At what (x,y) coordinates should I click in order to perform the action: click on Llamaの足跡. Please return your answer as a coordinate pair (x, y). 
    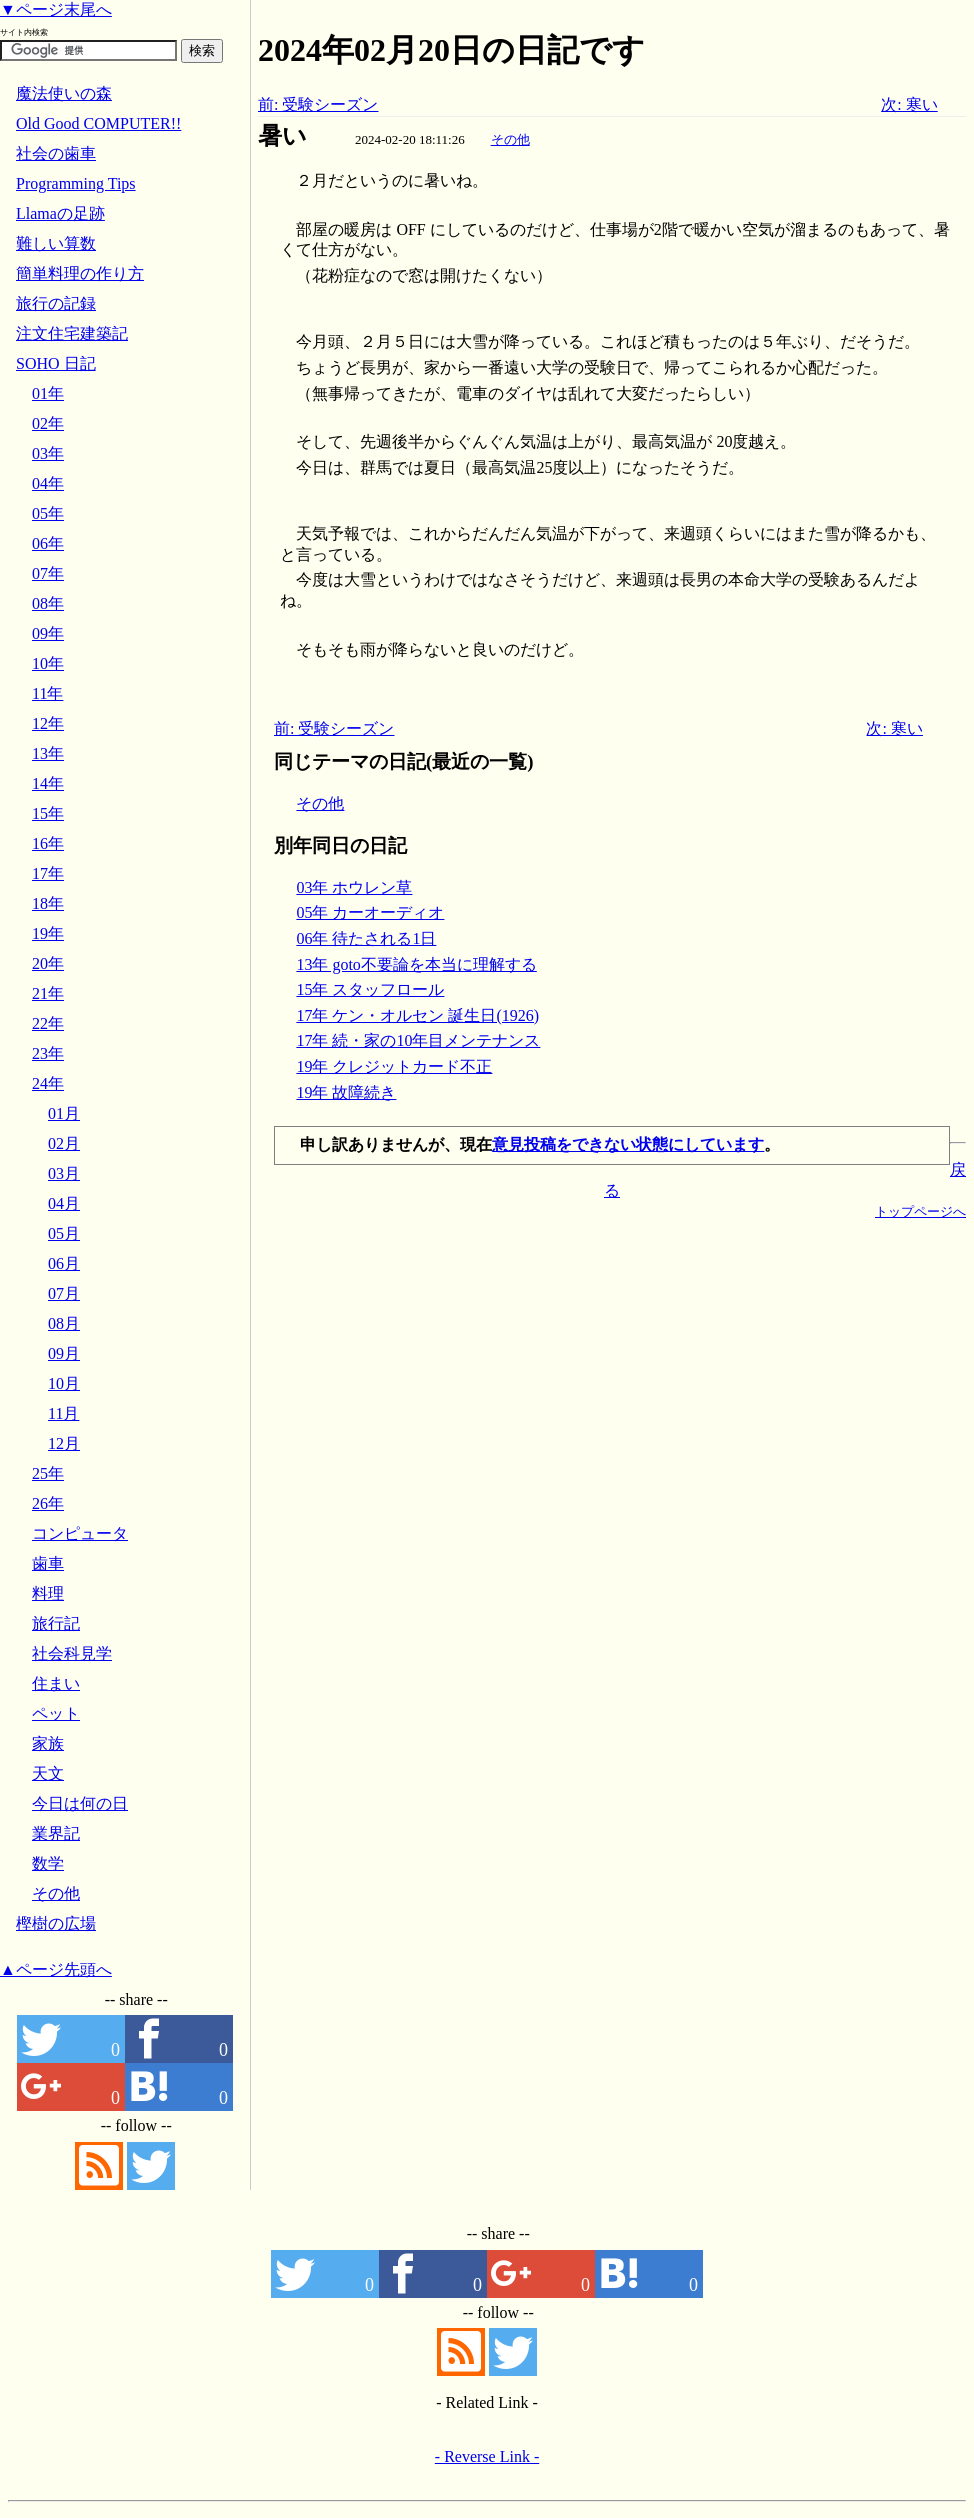
    Looking at the image, I should click on (60, 213).